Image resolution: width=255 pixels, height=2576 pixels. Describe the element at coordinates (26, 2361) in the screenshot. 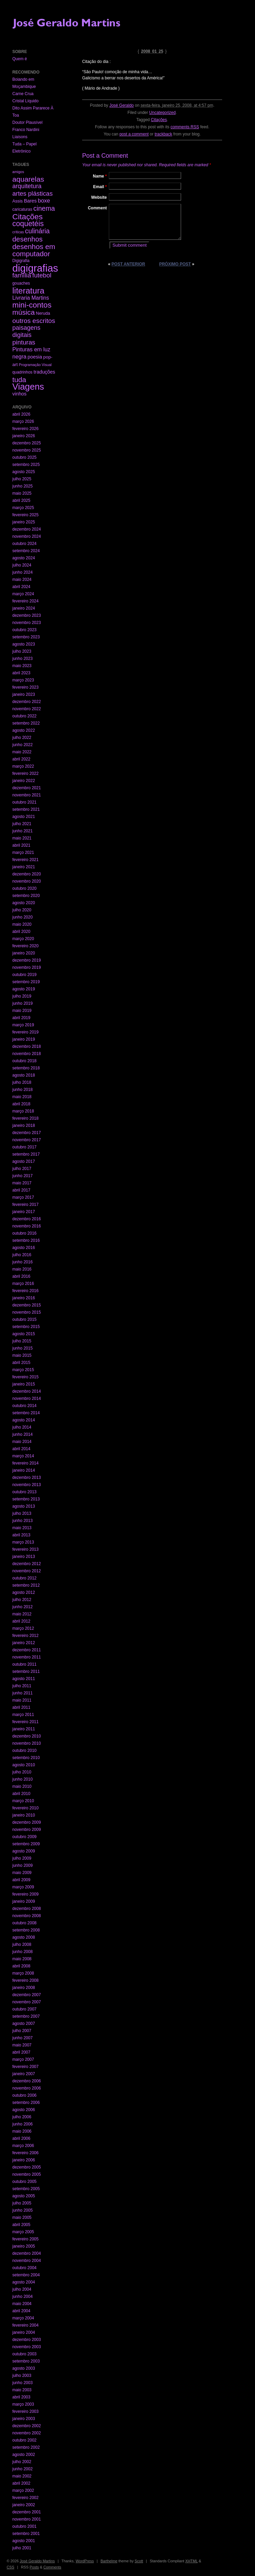

I see `setembro 2003` at that location.